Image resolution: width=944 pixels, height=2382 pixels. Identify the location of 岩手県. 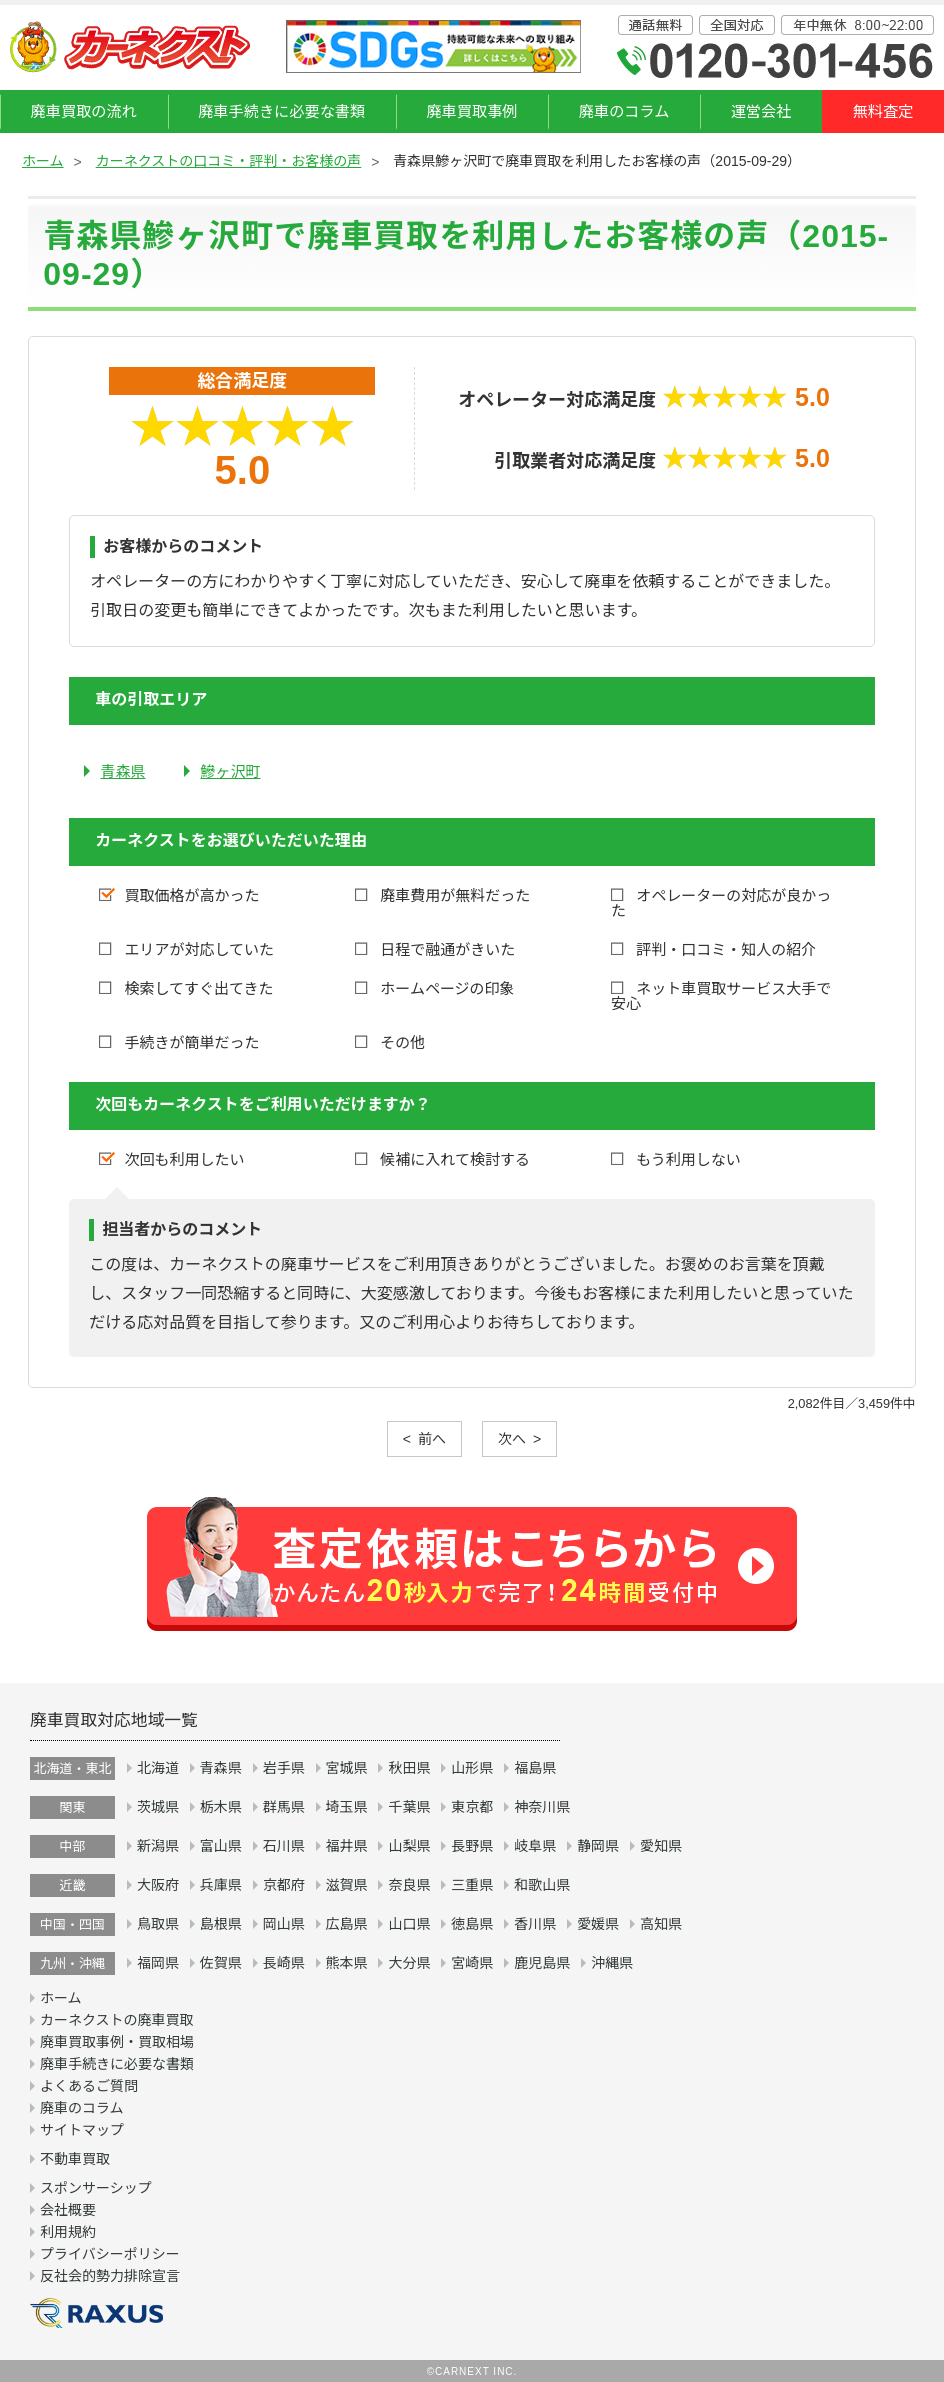
(284, 1768).